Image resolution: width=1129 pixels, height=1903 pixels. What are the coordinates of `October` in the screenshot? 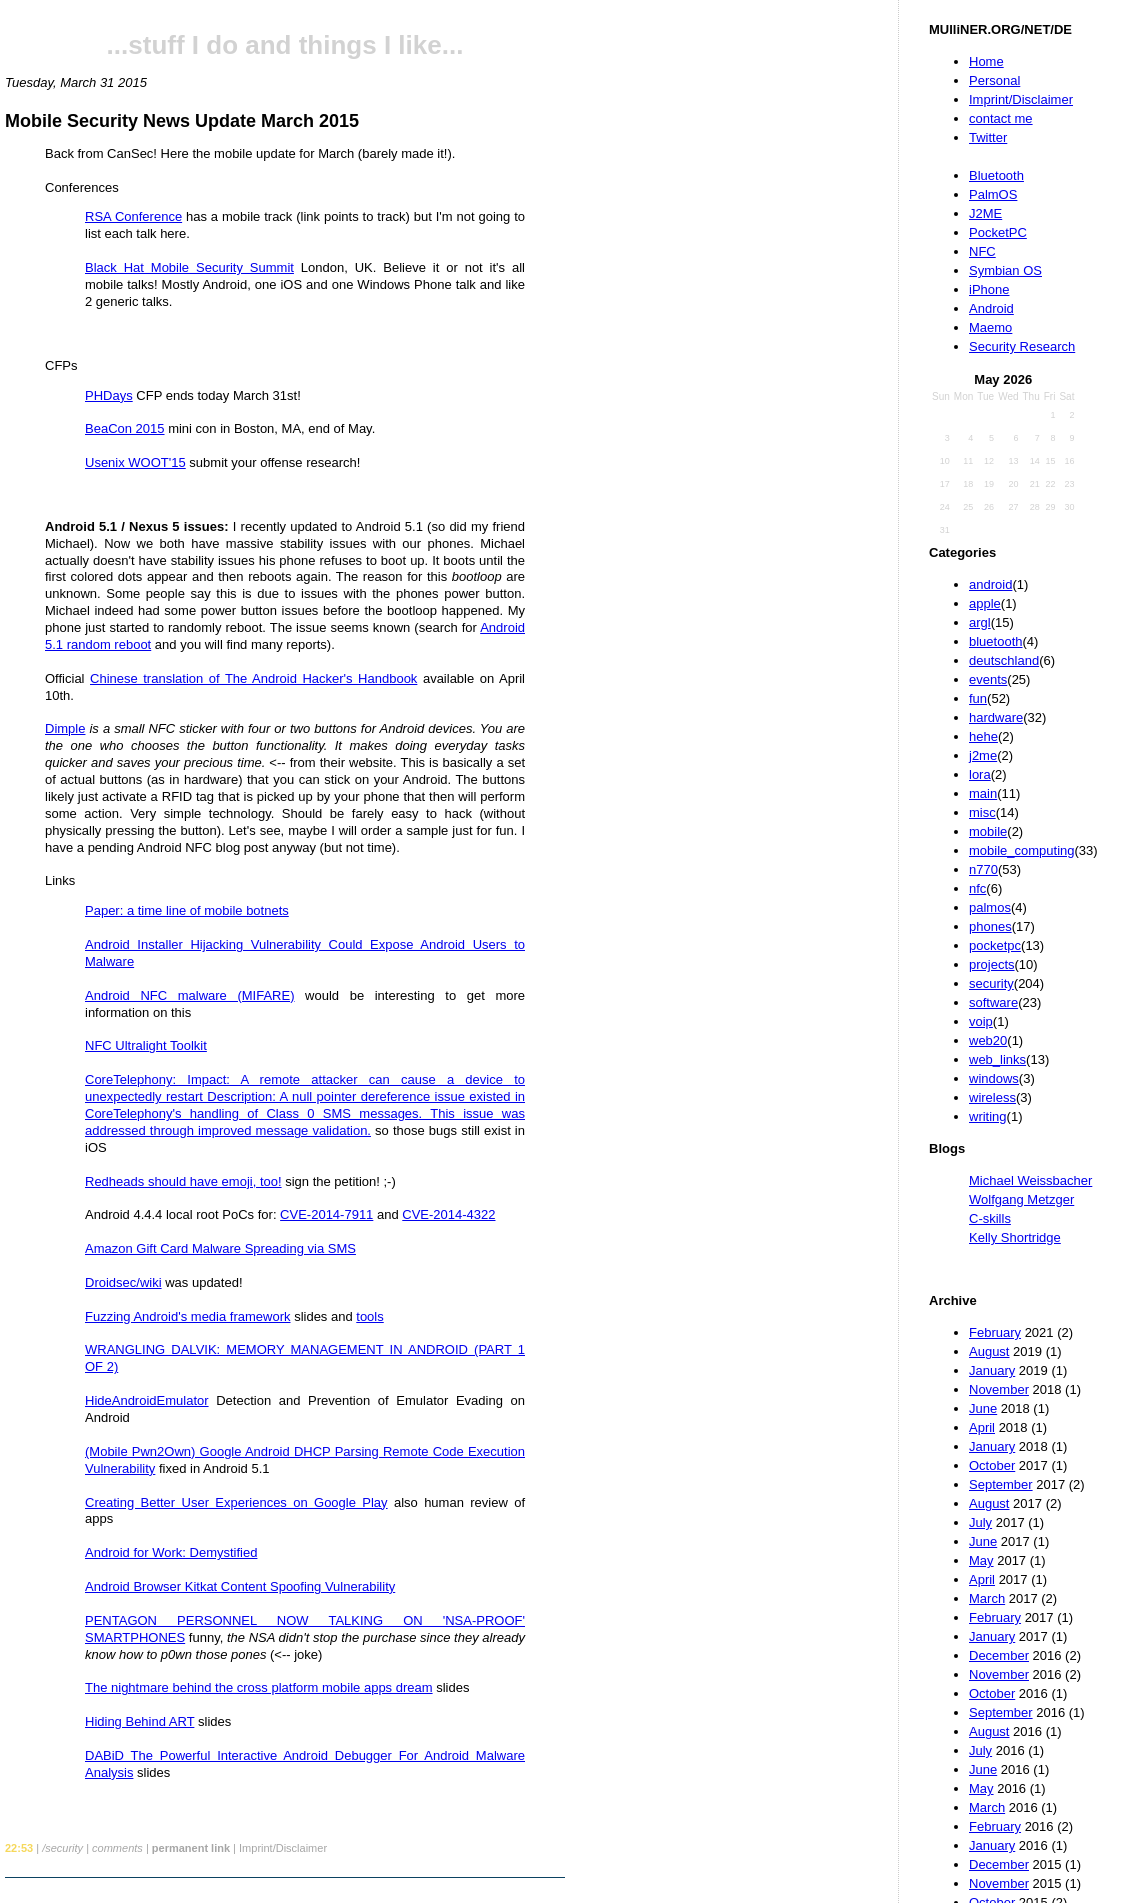 It's located at (992, 1465).